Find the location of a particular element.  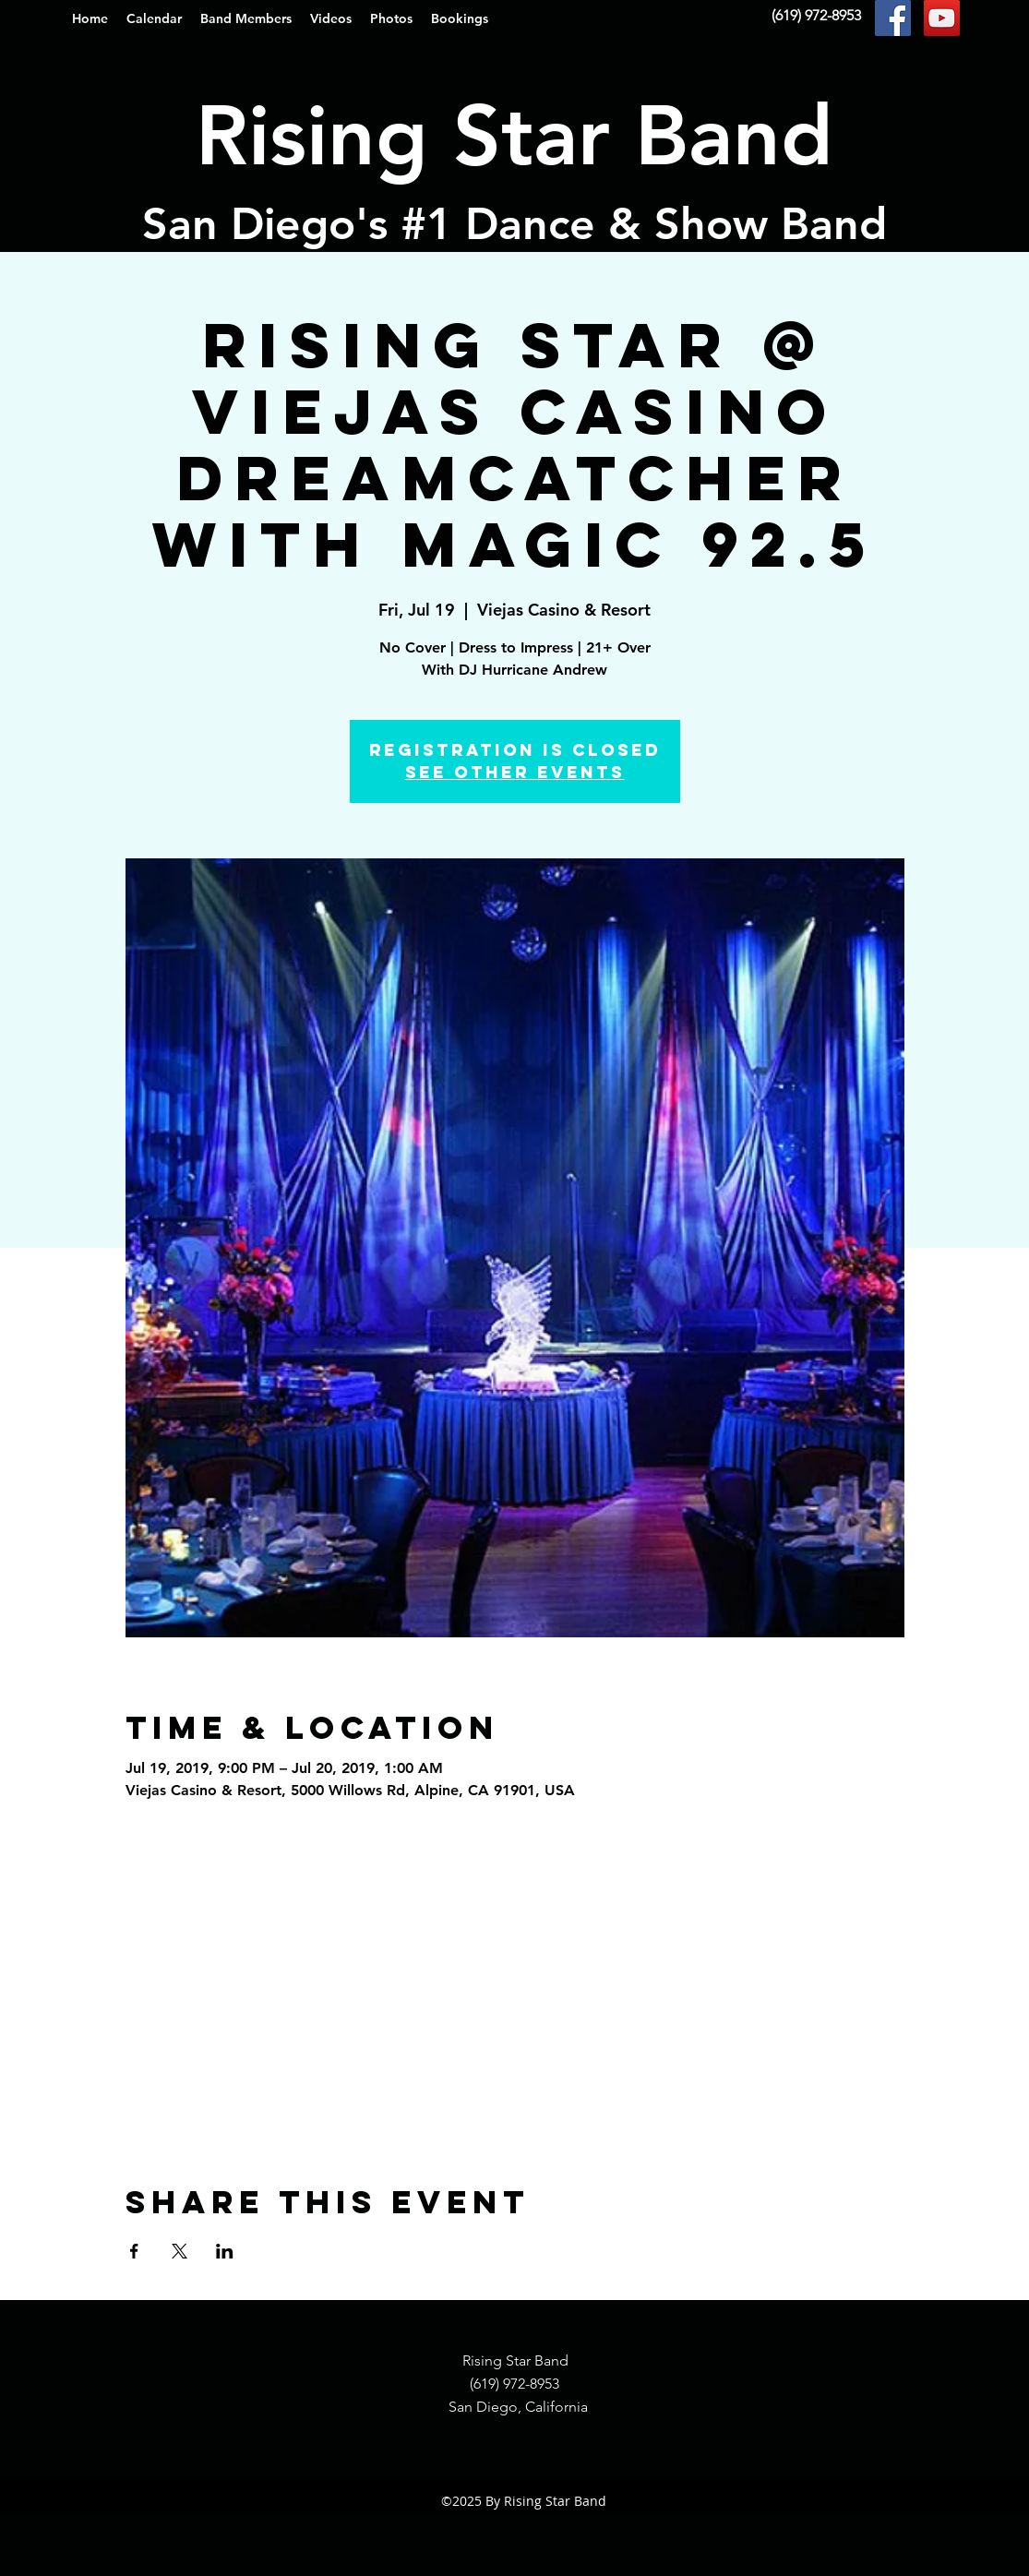

See other events is located at coordinates (515, 772).